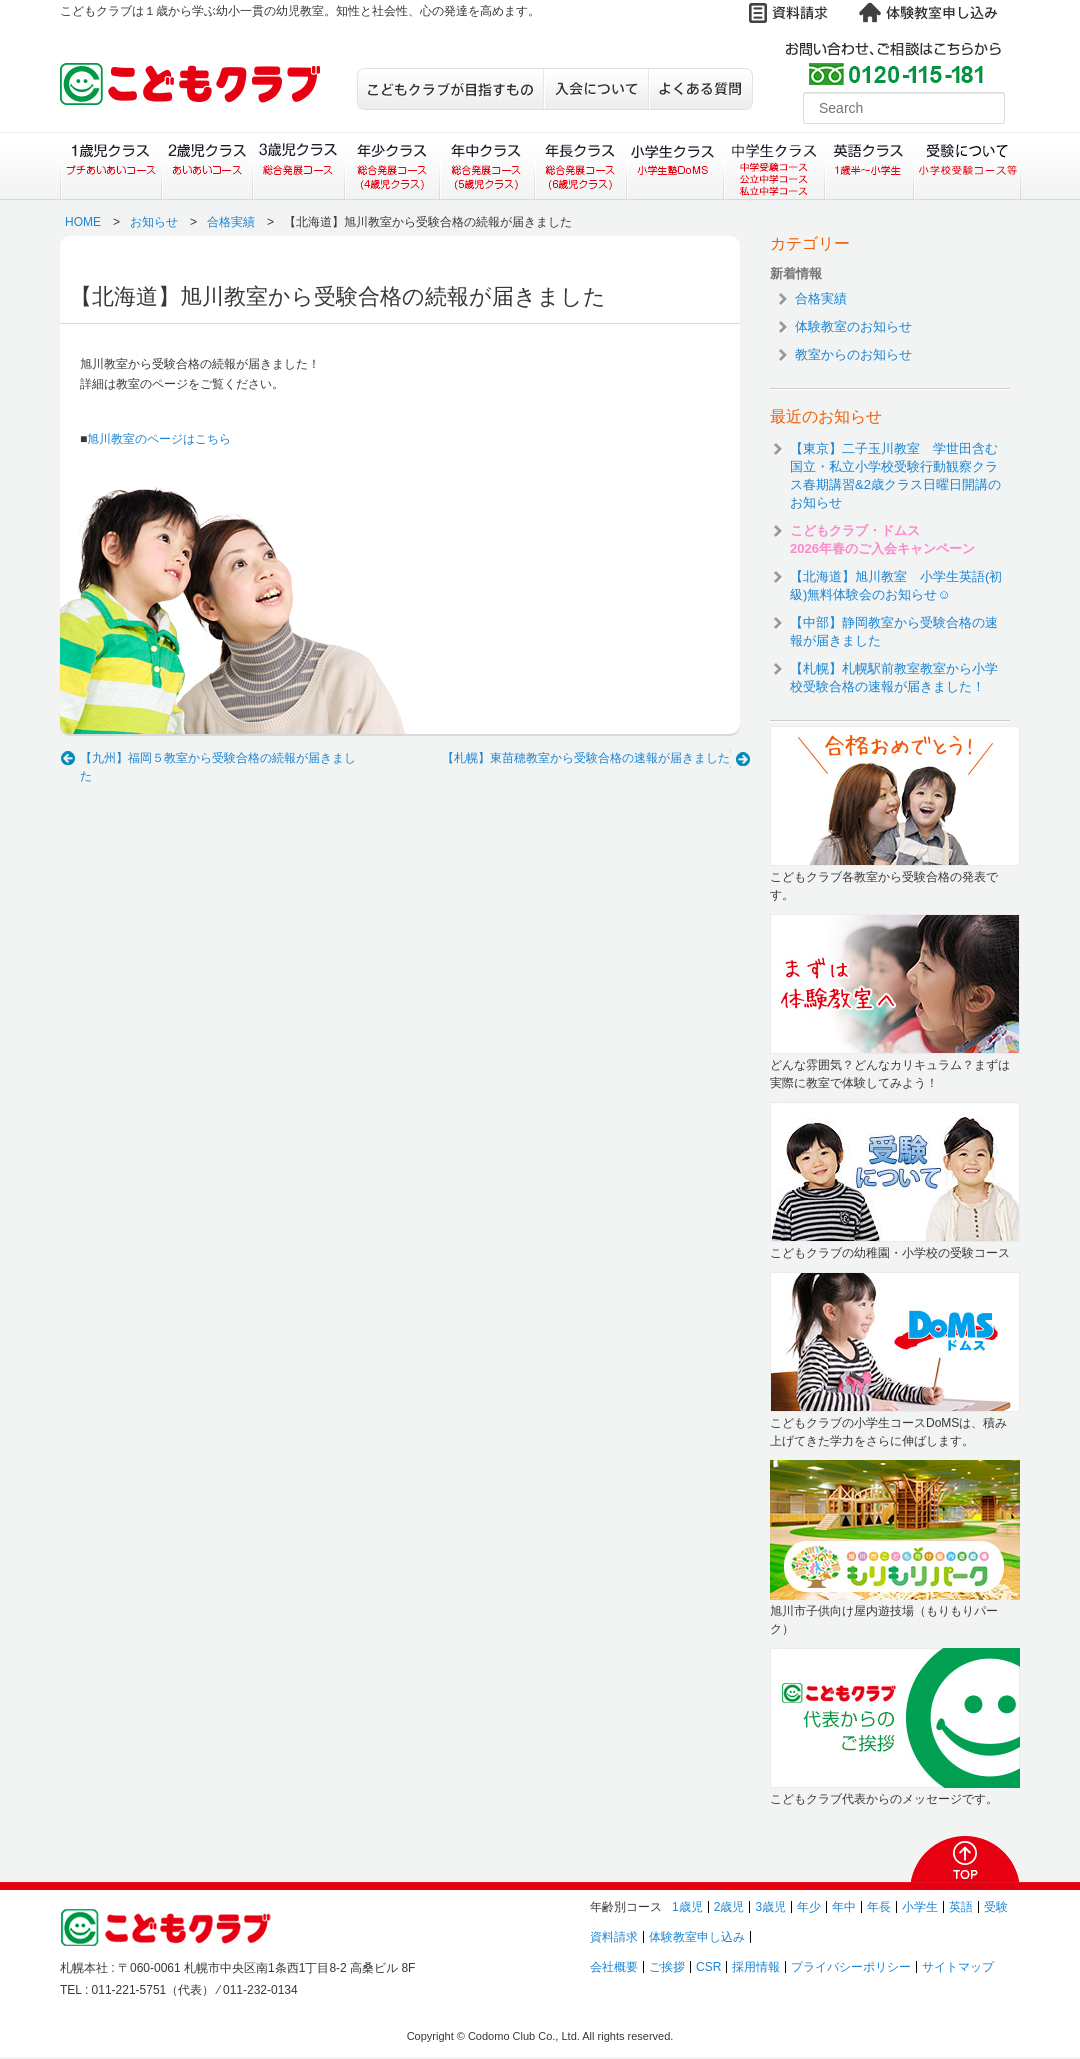 Image resolution: width=1080 pixels, height=2059 pixels. Describe the element at coordinates (595, 89) in the screenshot. I see `入会について` at that location.